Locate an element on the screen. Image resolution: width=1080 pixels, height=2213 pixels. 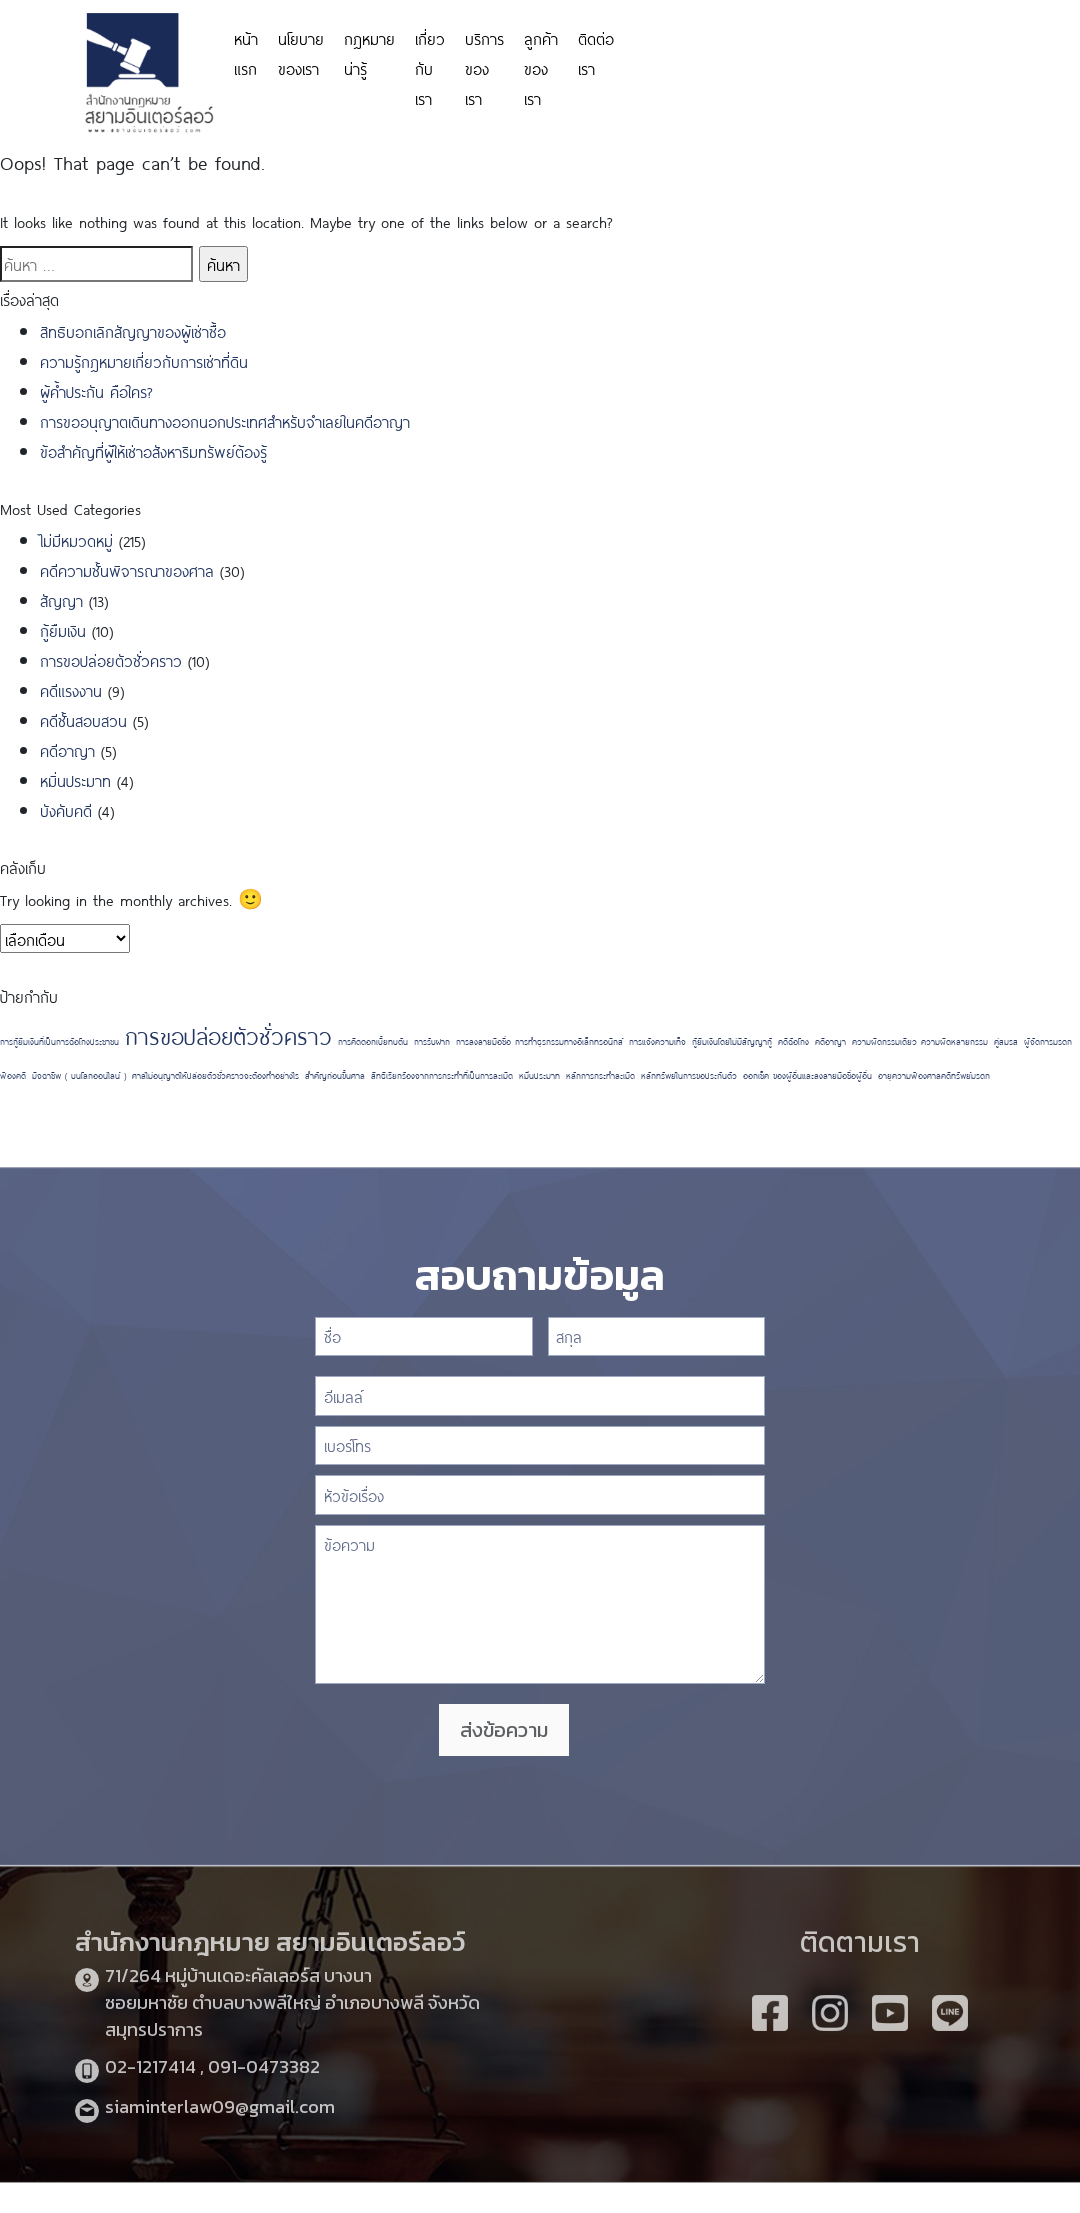
ความรู้กฎหมายเกี่ยวกับการเช่าที่ดิน is located at coordinates (144, 360).